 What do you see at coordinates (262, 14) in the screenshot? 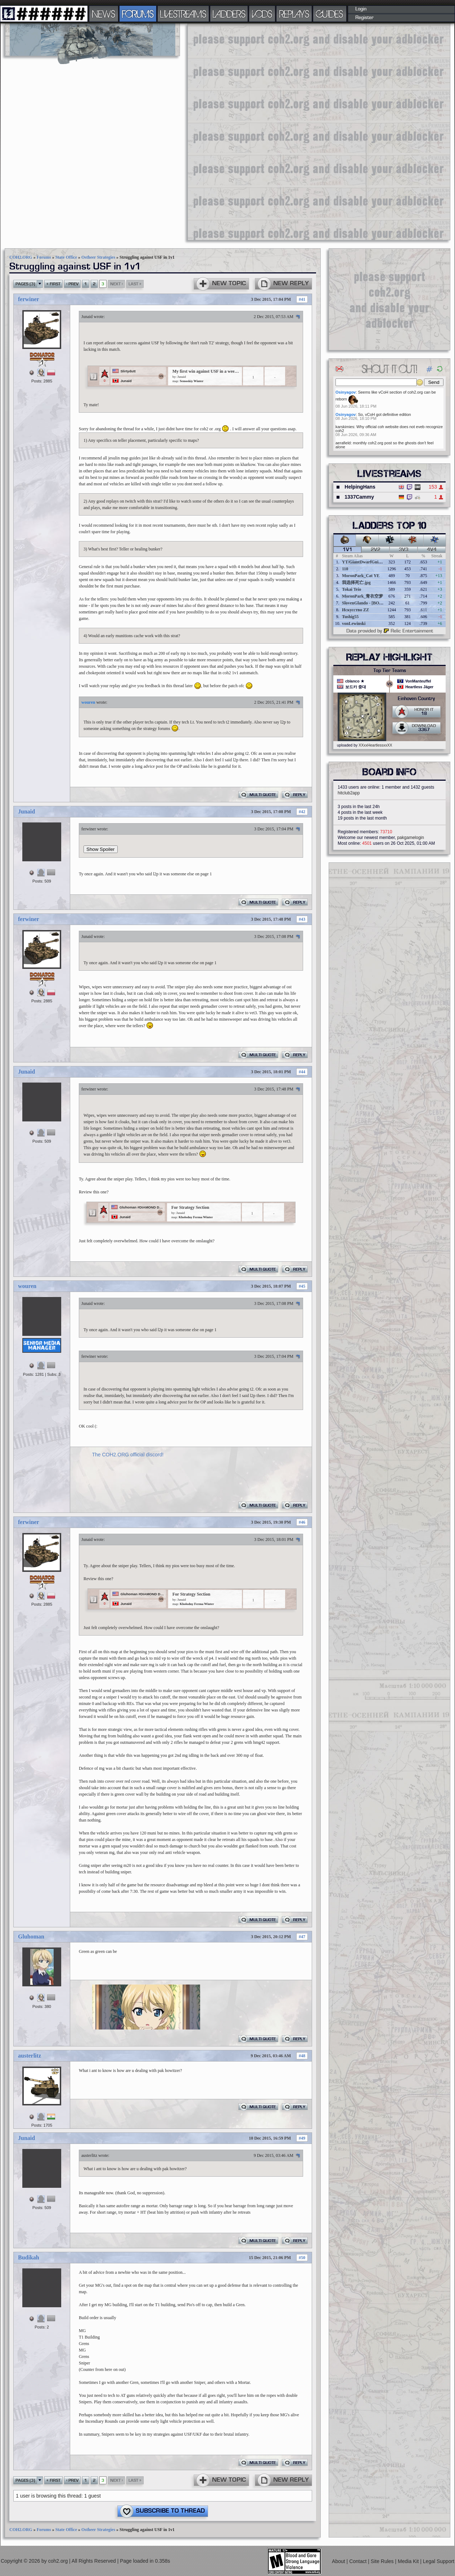
I see `VODS` at bounding box center [262, 14].